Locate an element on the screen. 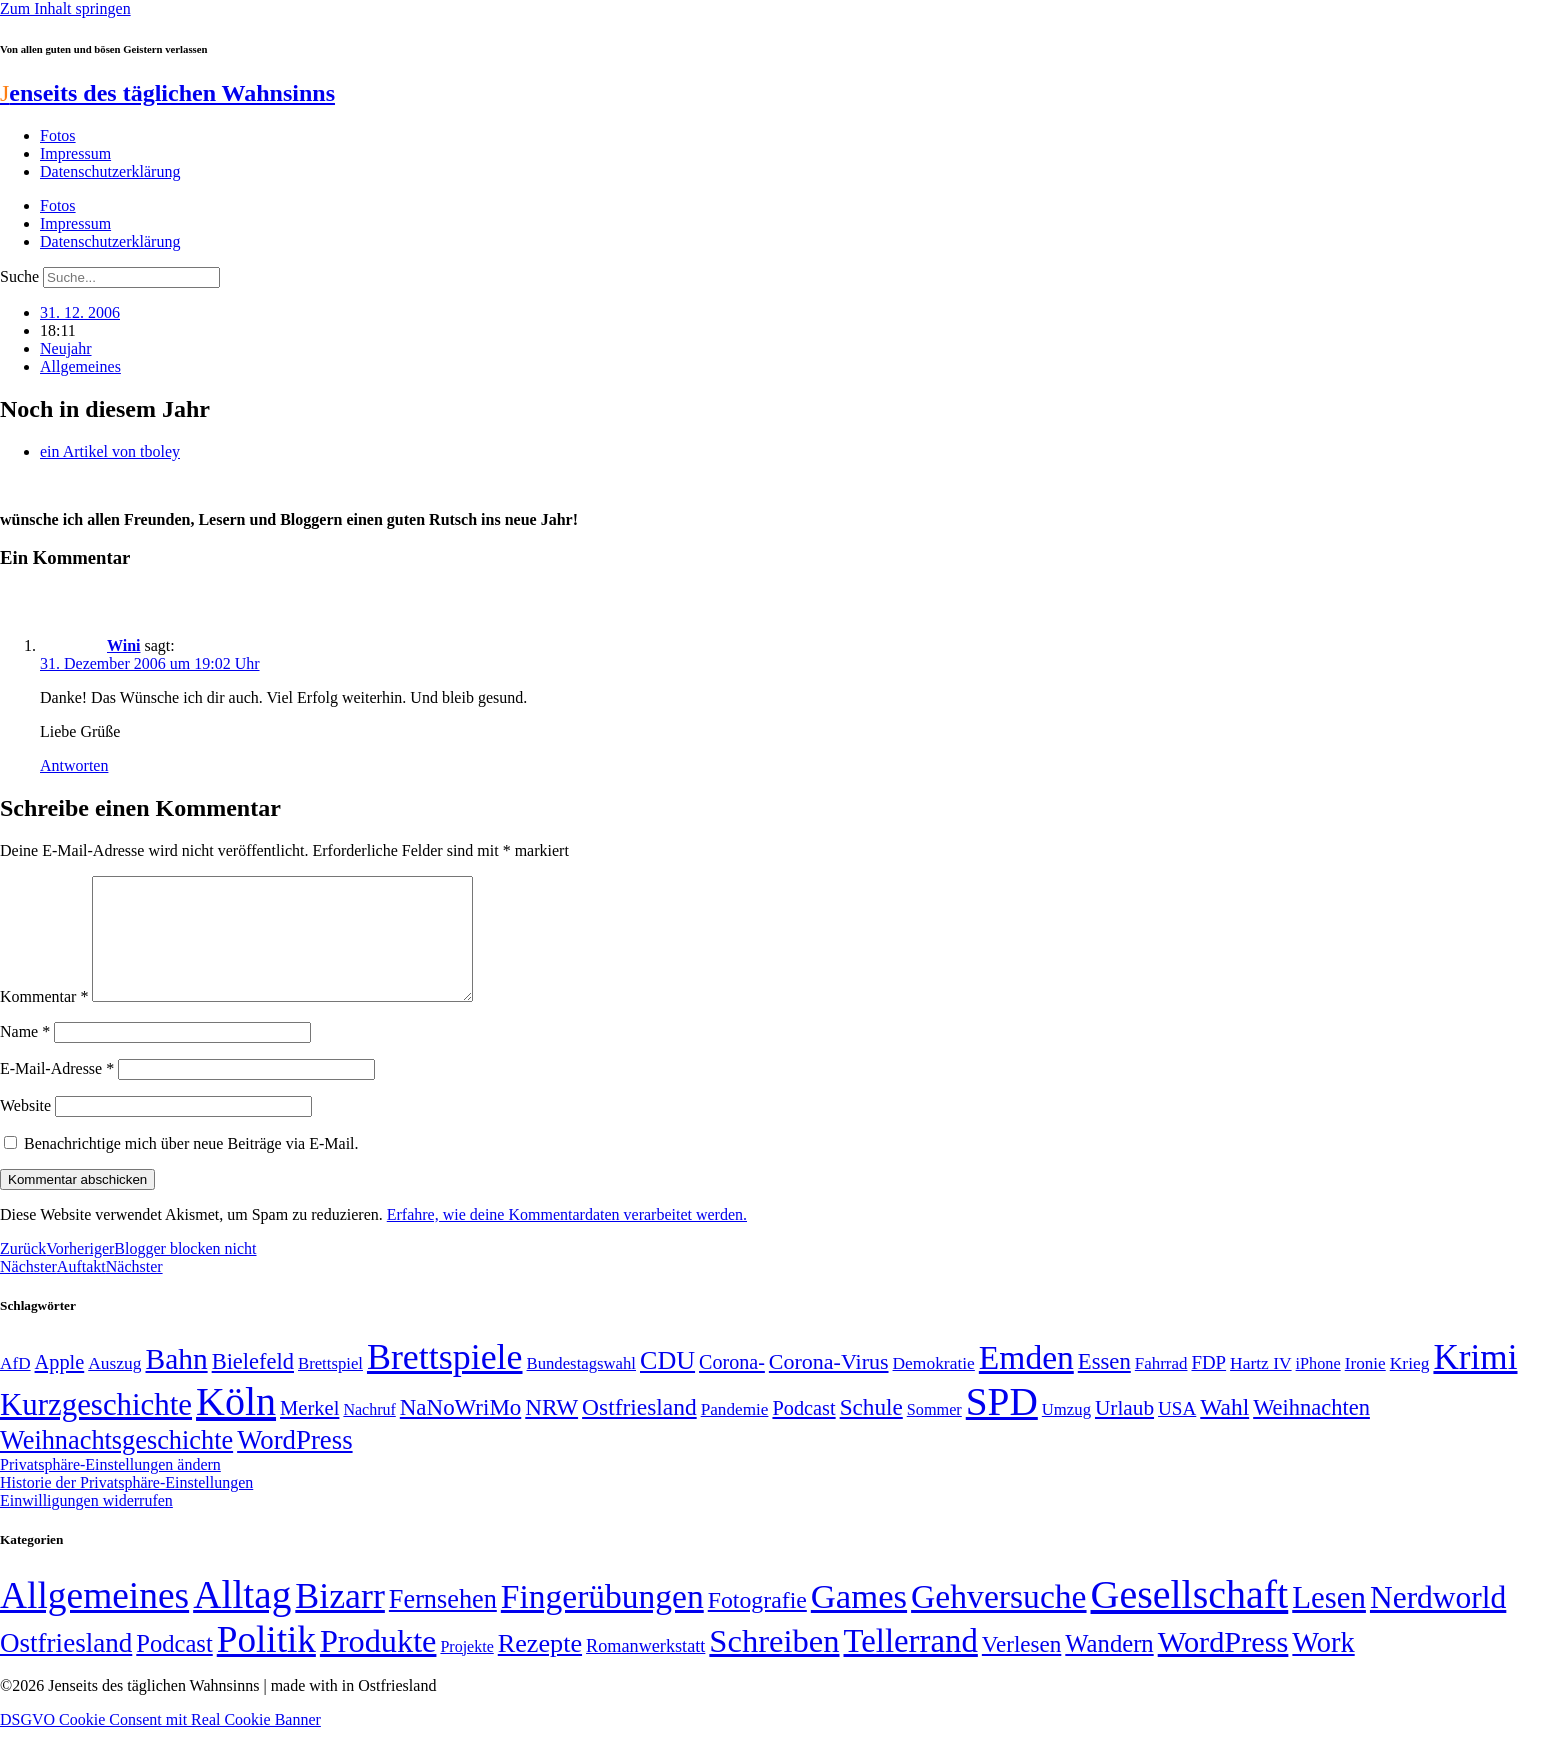  USA [USA (60 Einträge)] is located at coordinates (1177, 1432).